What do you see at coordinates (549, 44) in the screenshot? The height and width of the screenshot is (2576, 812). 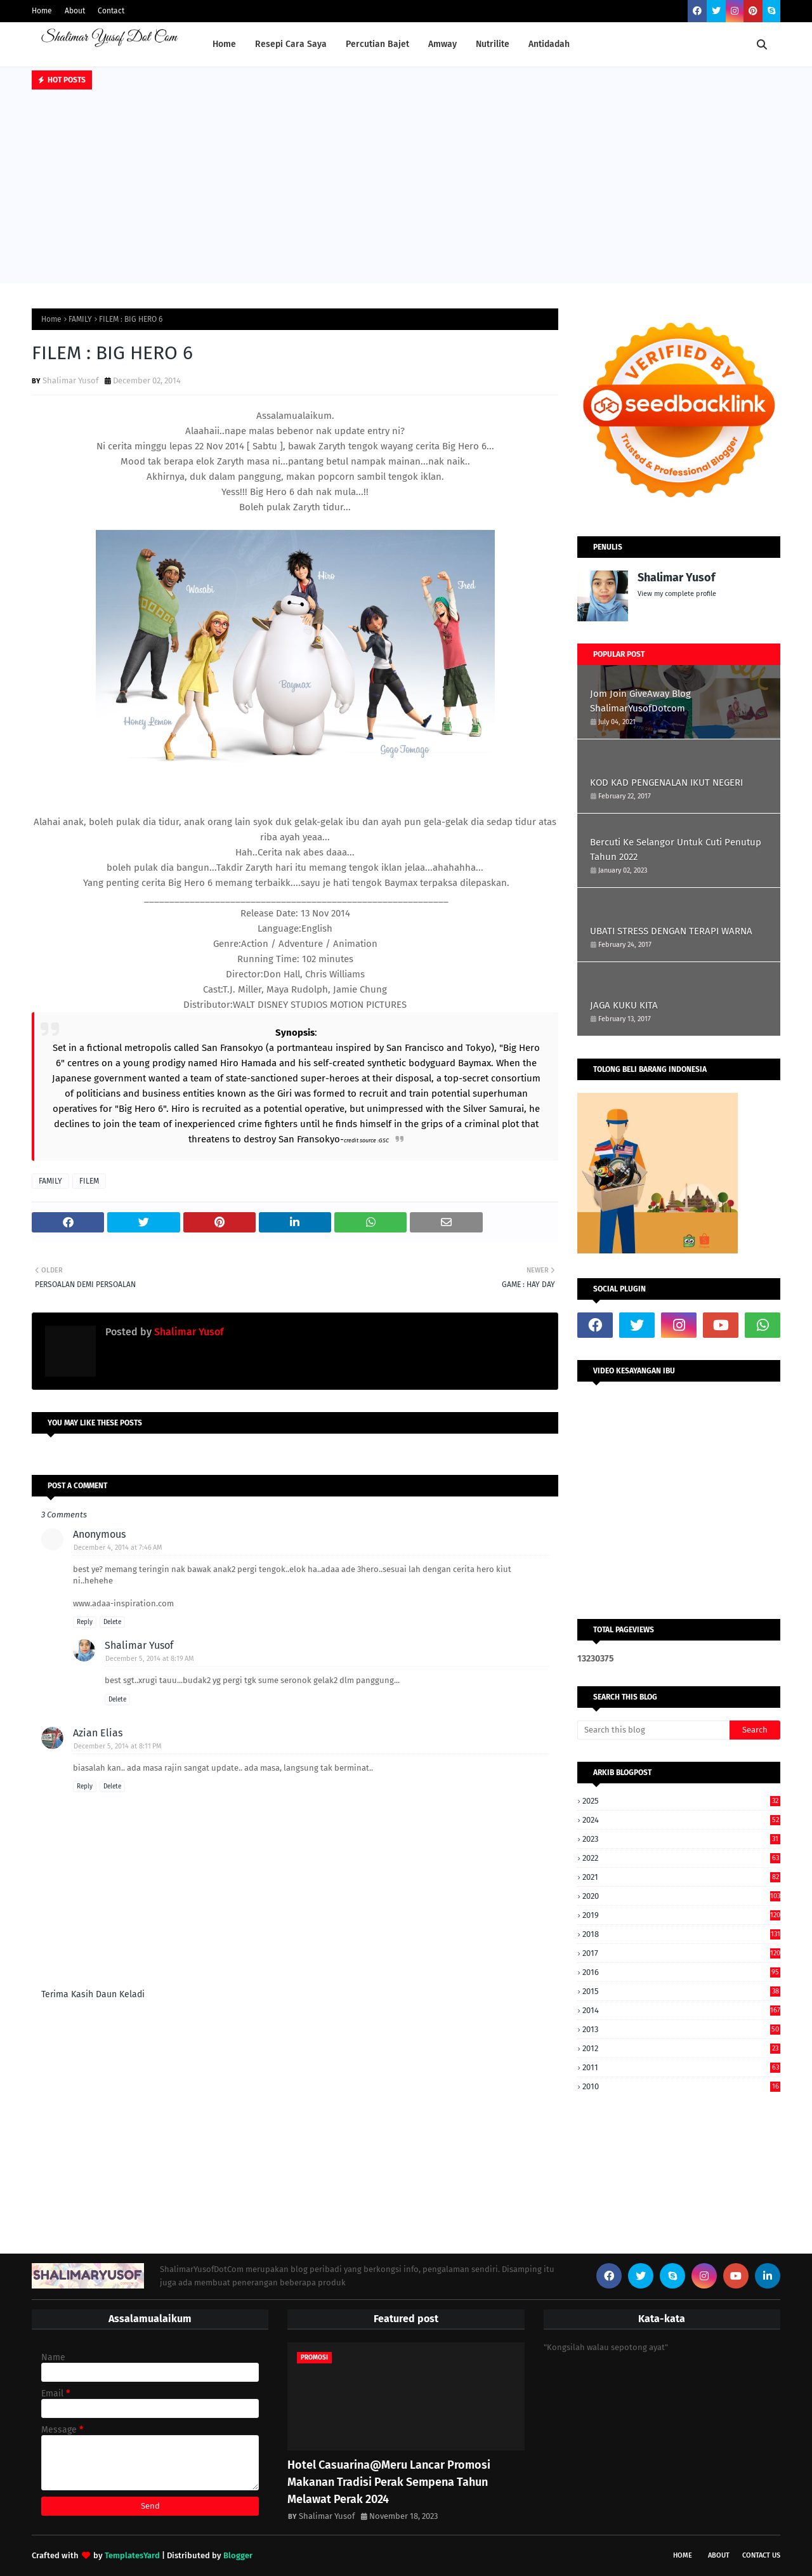 I see `Antidadah [menuitem]` at bounding box center [549, 44].